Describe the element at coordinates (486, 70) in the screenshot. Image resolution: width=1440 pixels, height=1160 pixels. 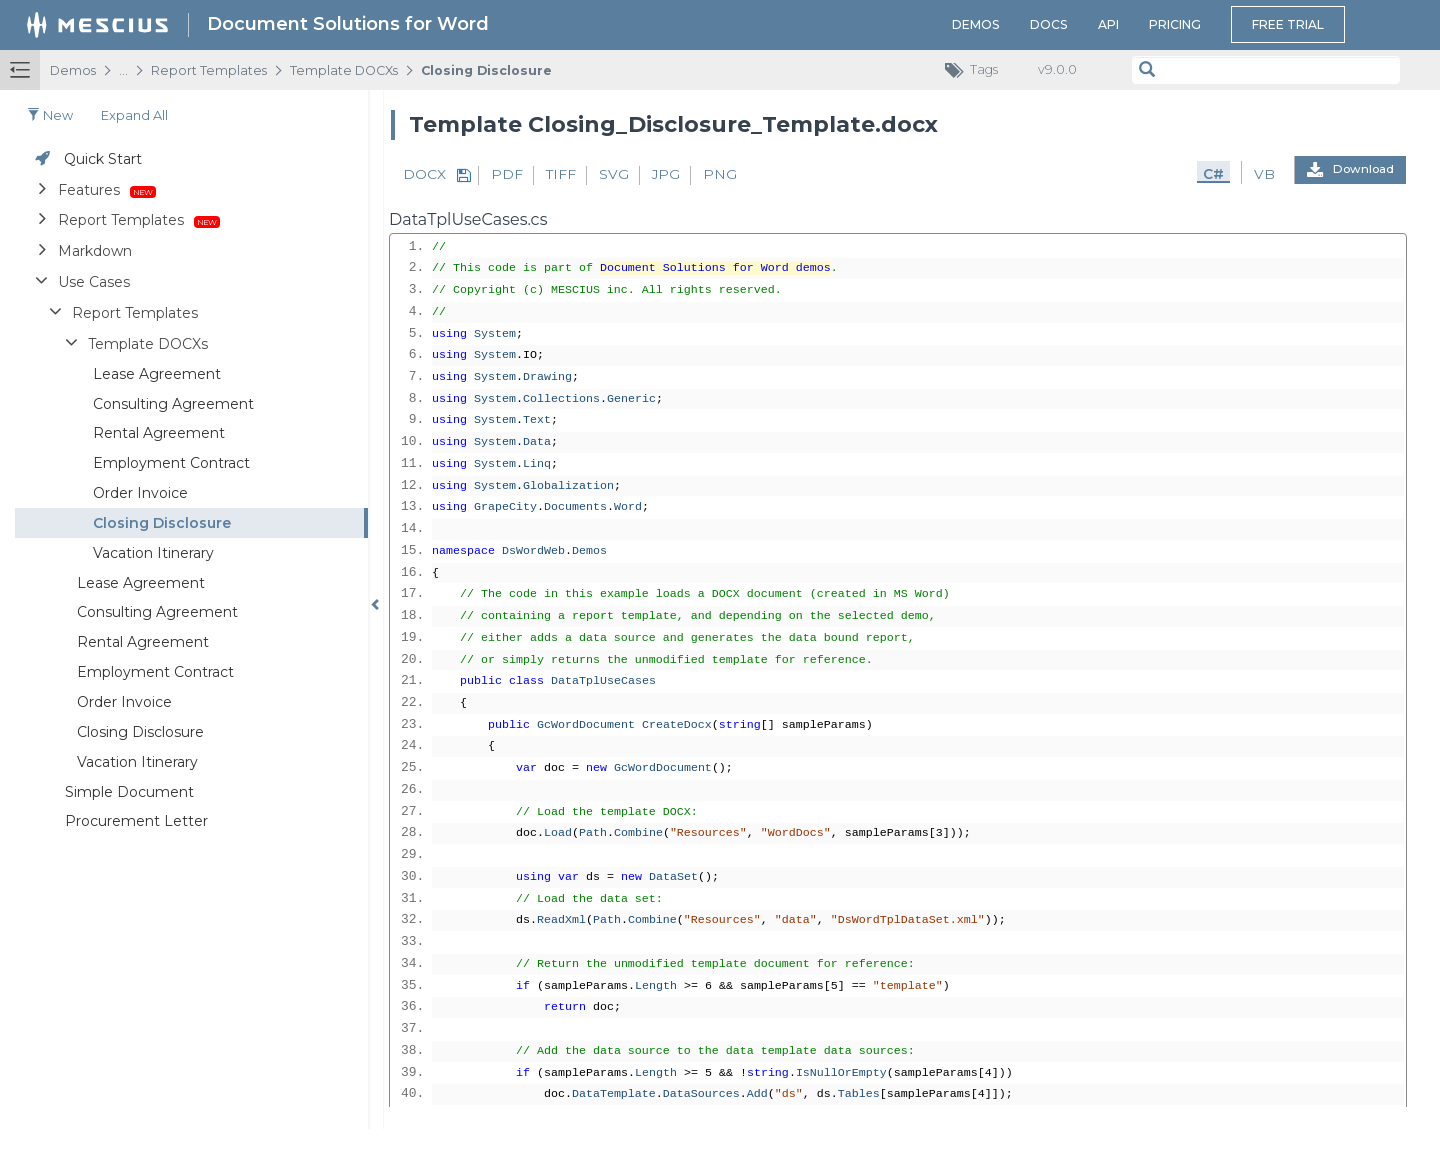
I see `Closing Disclosure` at that location.